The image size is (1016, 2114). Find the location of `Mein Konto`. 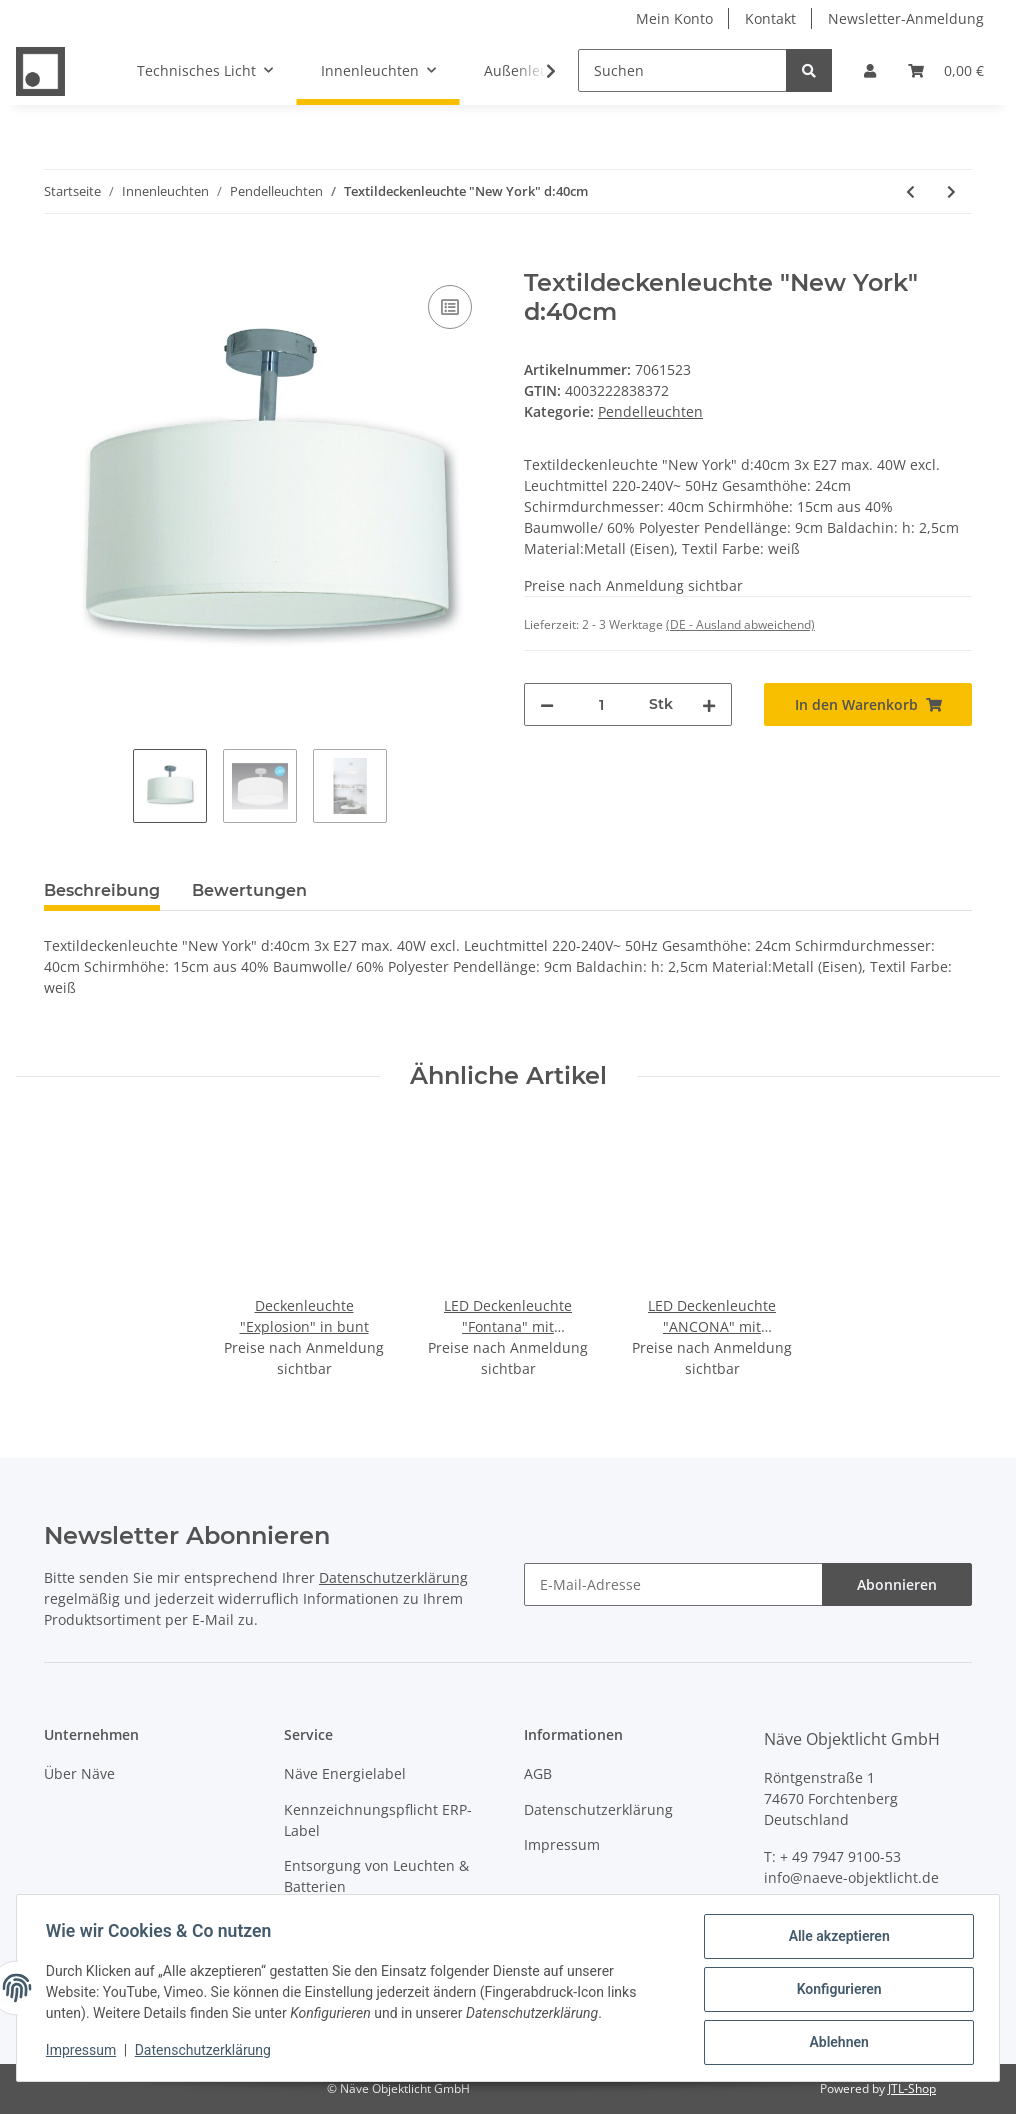

Mein Konto is located at coordinates (674, 18).